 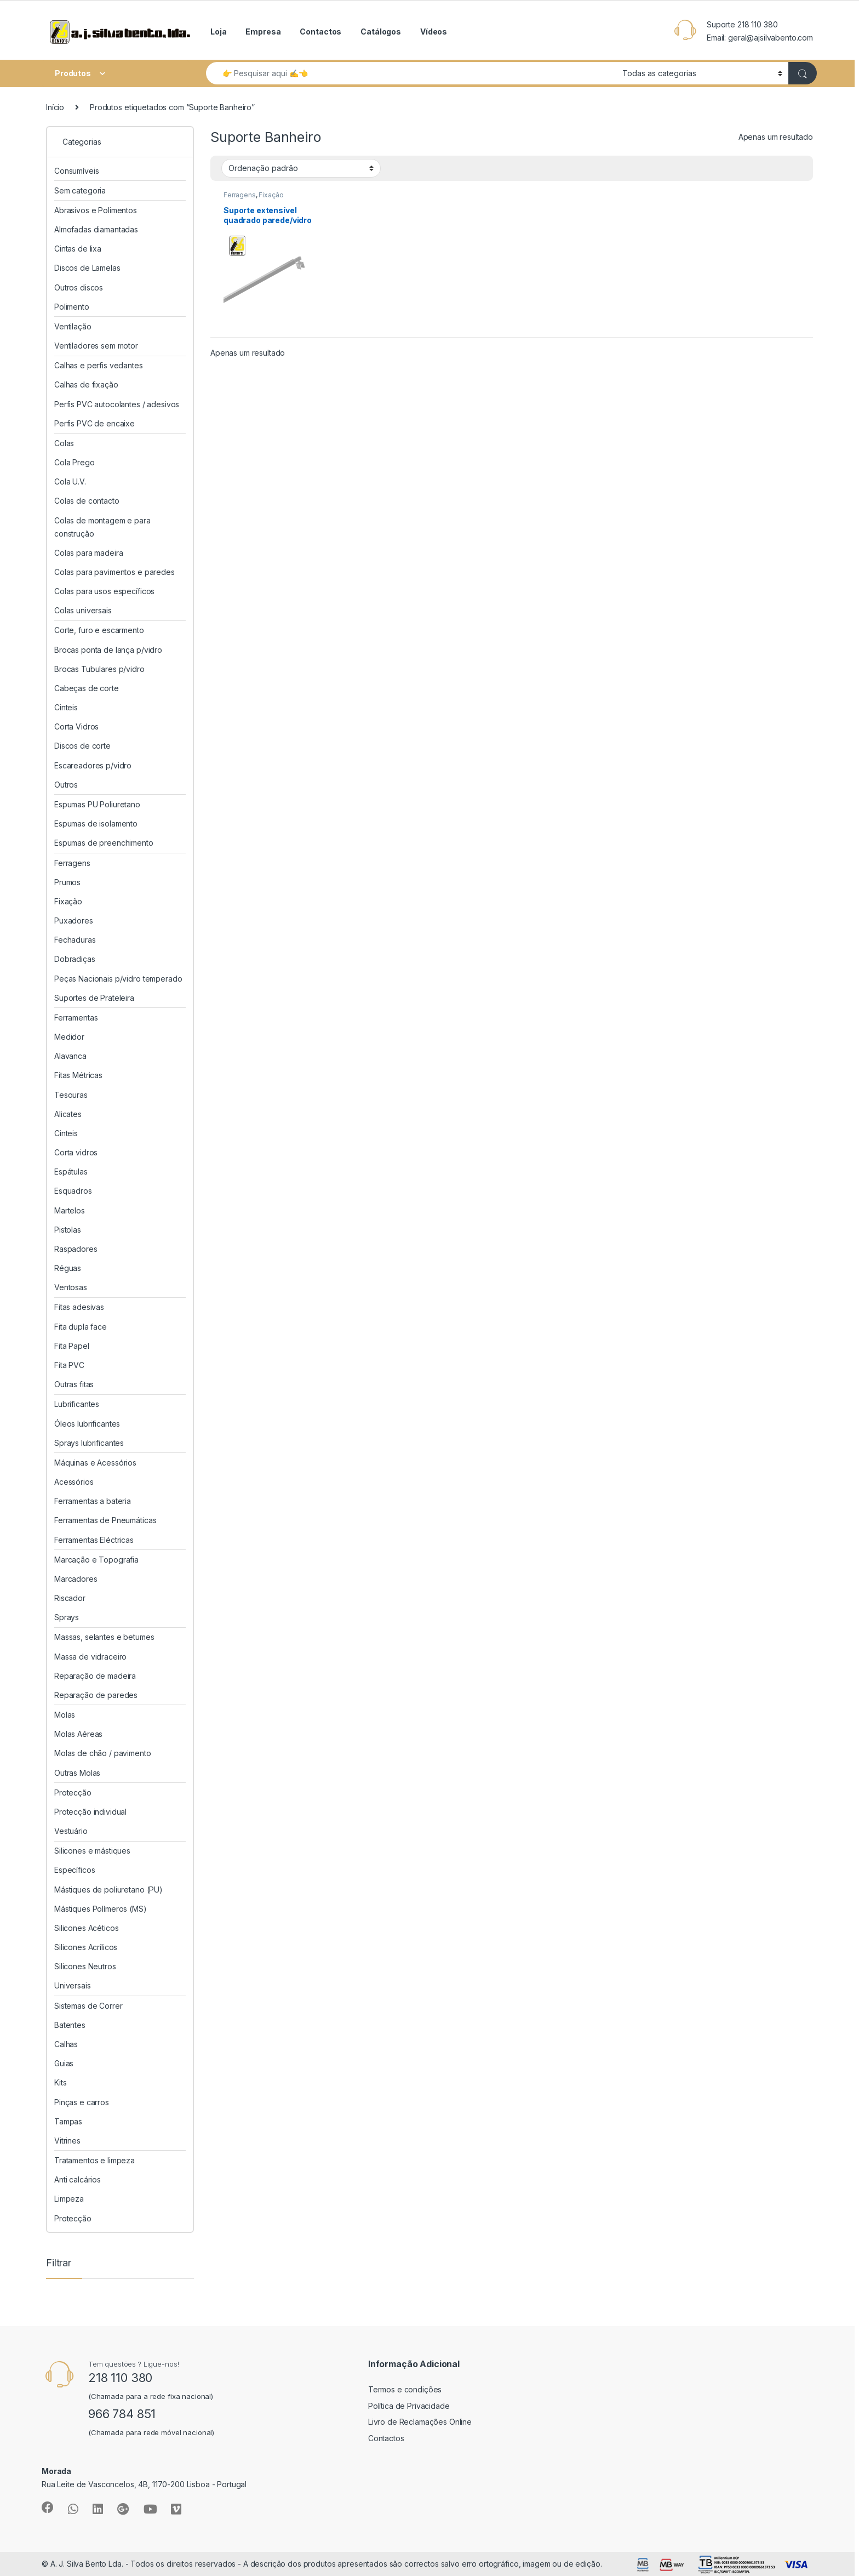 What do you see at coordinates (380, 31) in the screenshot?
I see `Catálogos` at bounding box center [380, 31].